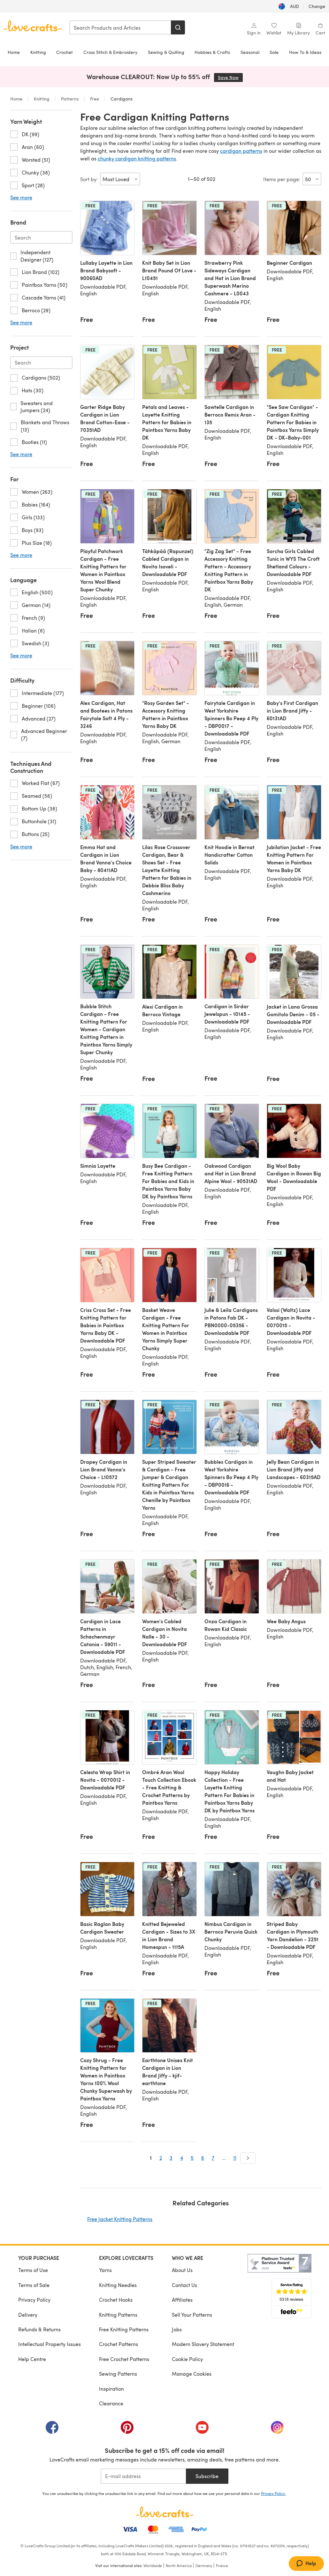 This screenshot has height=2576, width=329. What do you see at coordinates (164, 2511) in the screenshot?
I see `[LoveCrafts Home]` at bounding box center [164, 2511].